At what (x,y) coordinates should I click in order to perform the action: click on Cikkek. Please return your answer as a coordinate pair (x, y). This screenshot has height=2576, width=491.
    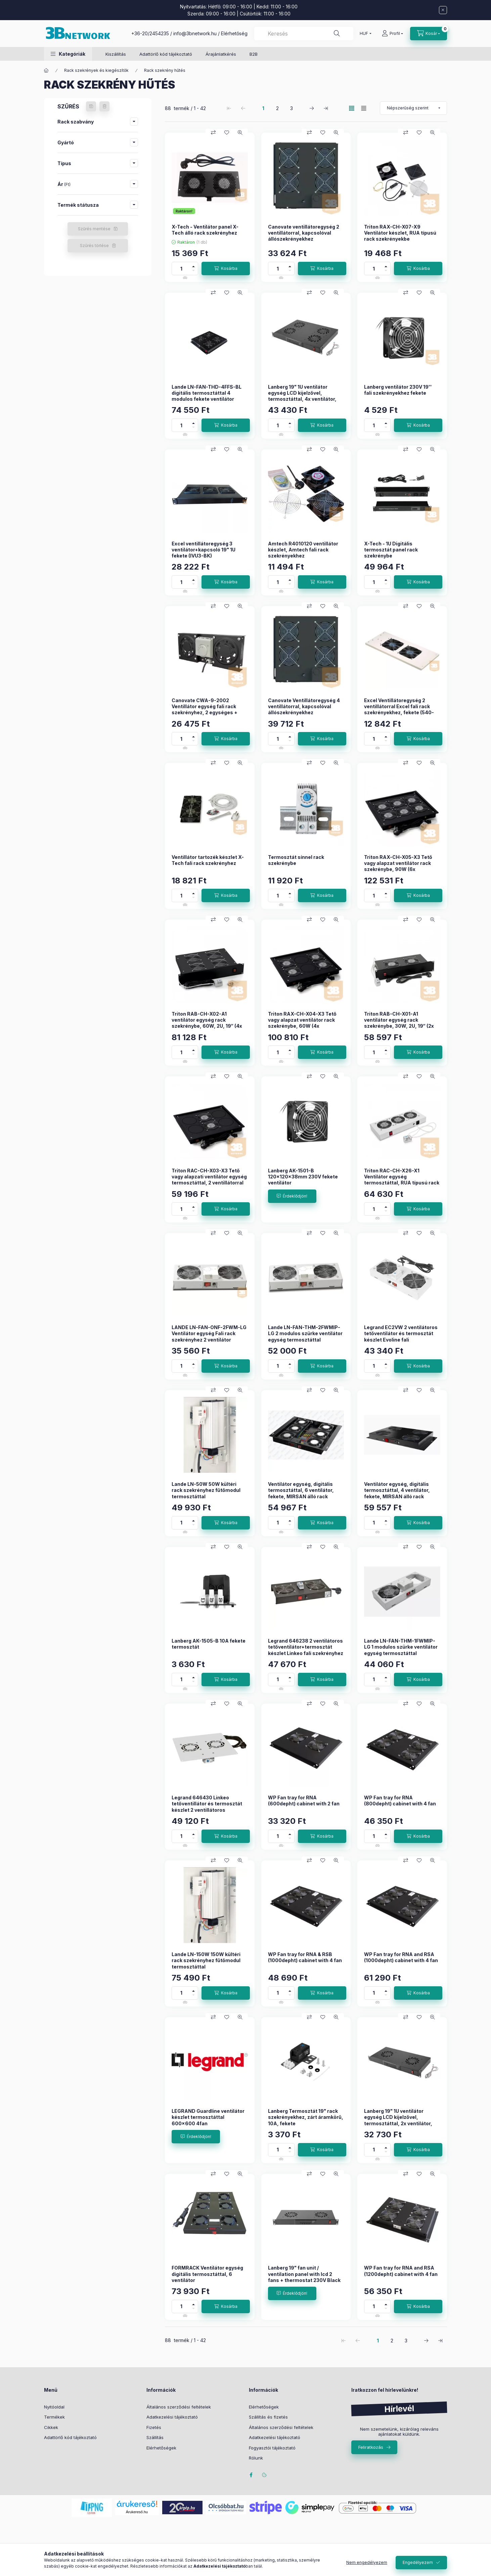
    Looking at the image, I should click on (51, 2427).